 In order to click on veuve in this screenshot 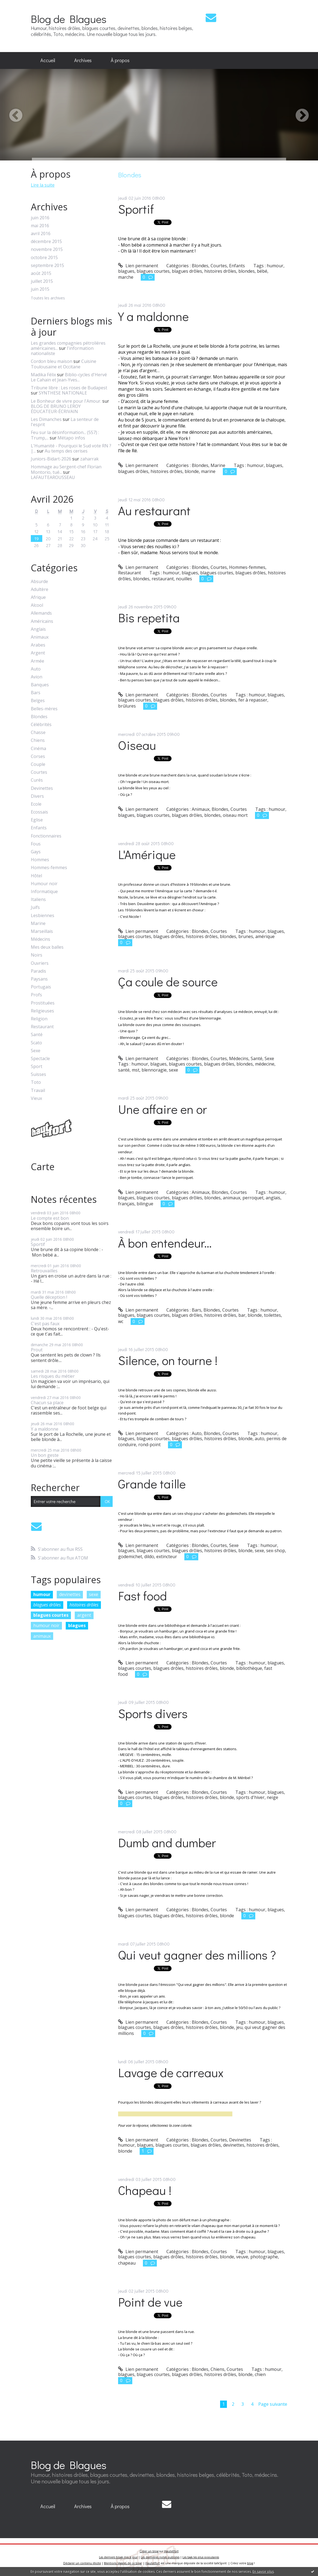, I will do `click(242, 2257)`.